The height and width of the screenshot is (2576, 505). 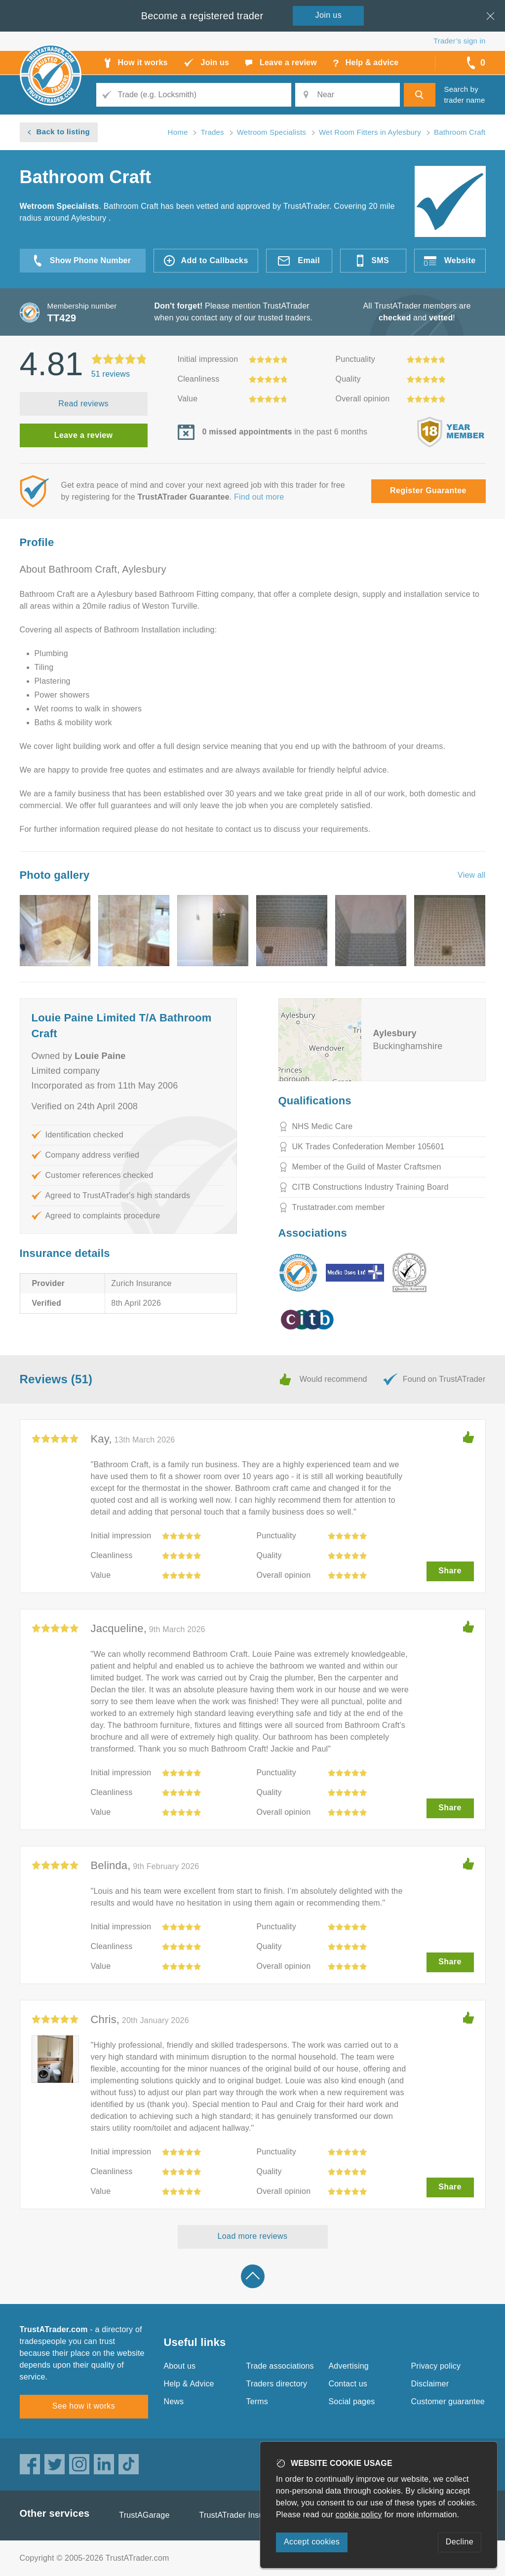 What do you see at coordinates (144, 2515) in the screenshot?
I see `TrustAGarage` at bounding box center [144, 2515].